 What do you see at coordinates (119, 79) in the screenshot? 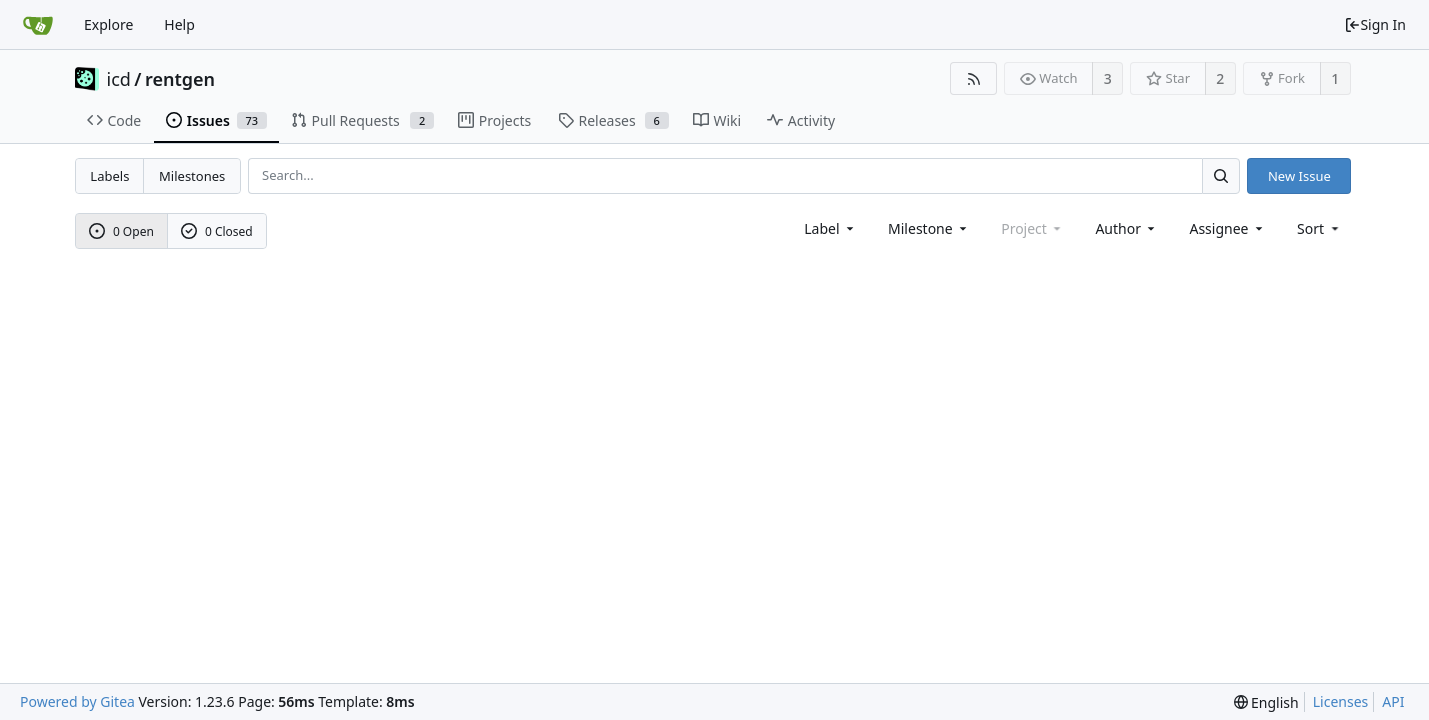
I see `icd` at bounding box center [119, 79].